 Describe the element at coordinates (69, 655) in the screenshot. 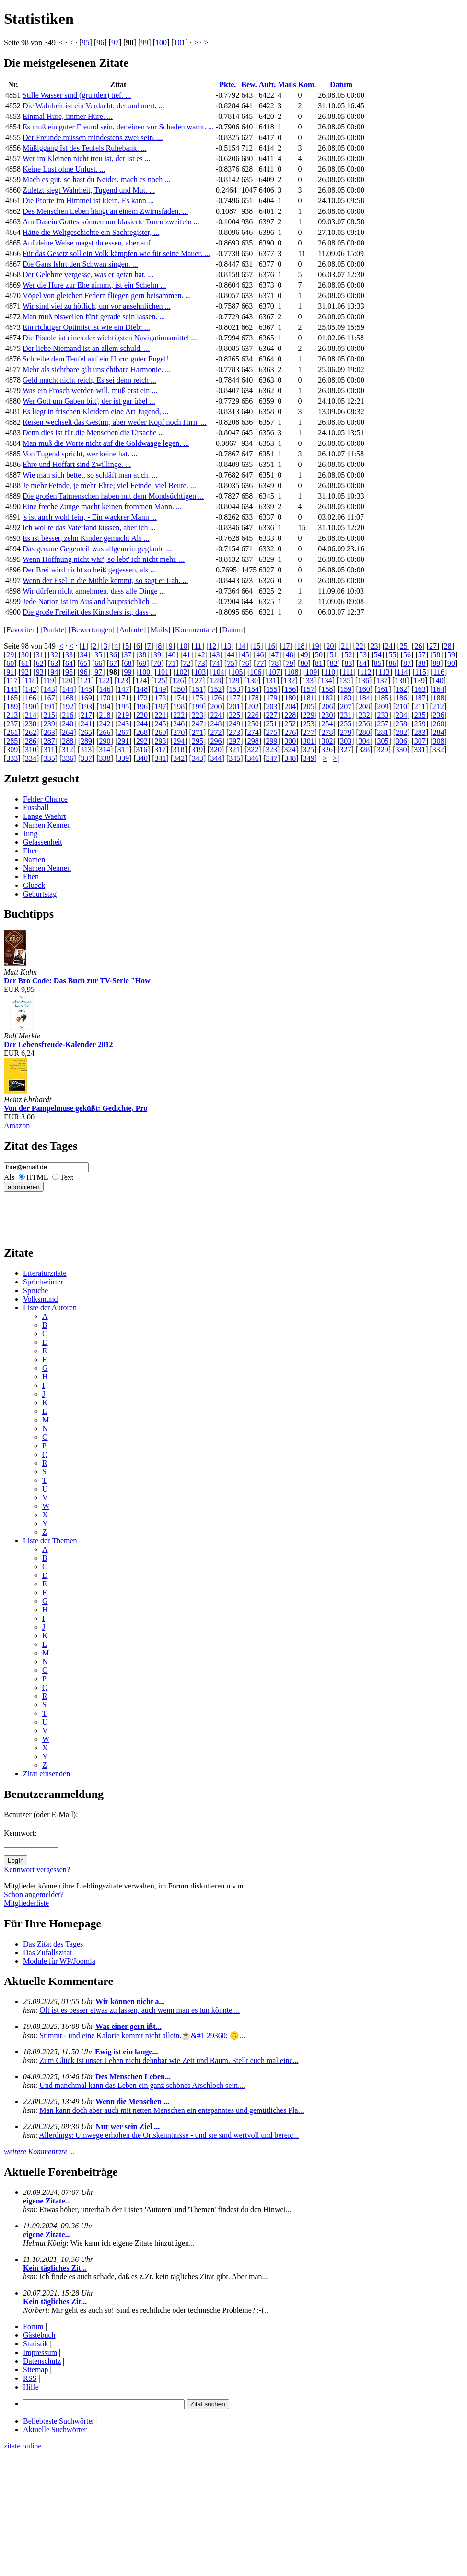

I see `33` at that location.